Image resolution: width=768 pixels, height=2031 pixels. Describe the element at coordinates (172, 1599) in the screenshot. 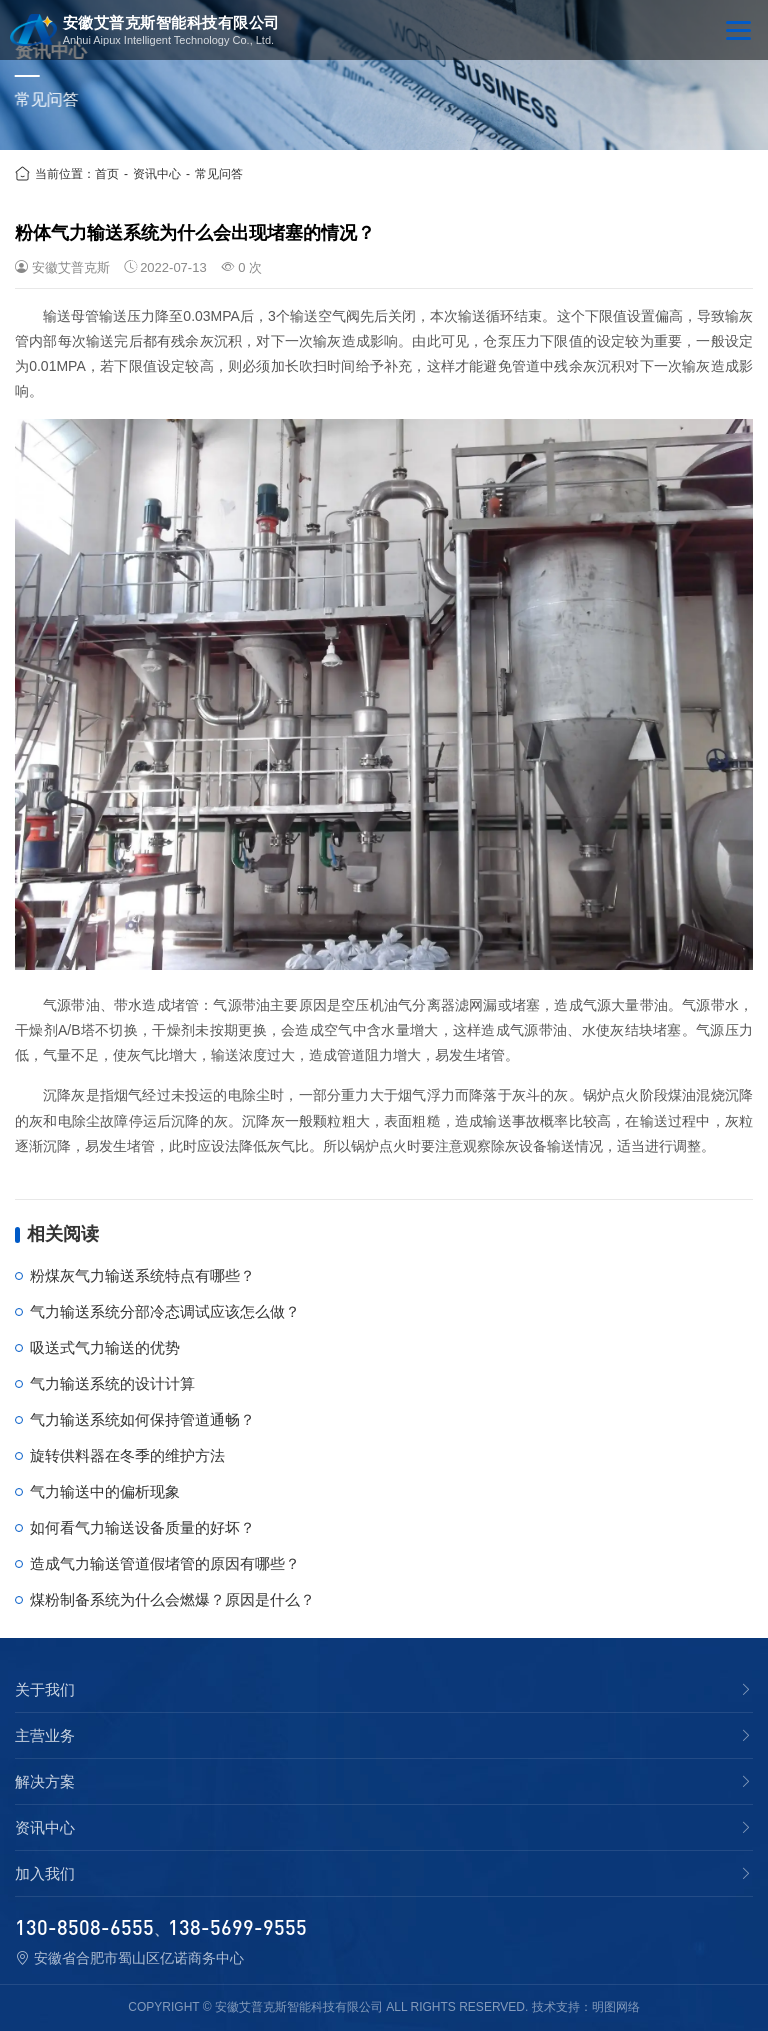

I see `煤粉制备系统为什么会燃爆？原因是什么？` at that location.